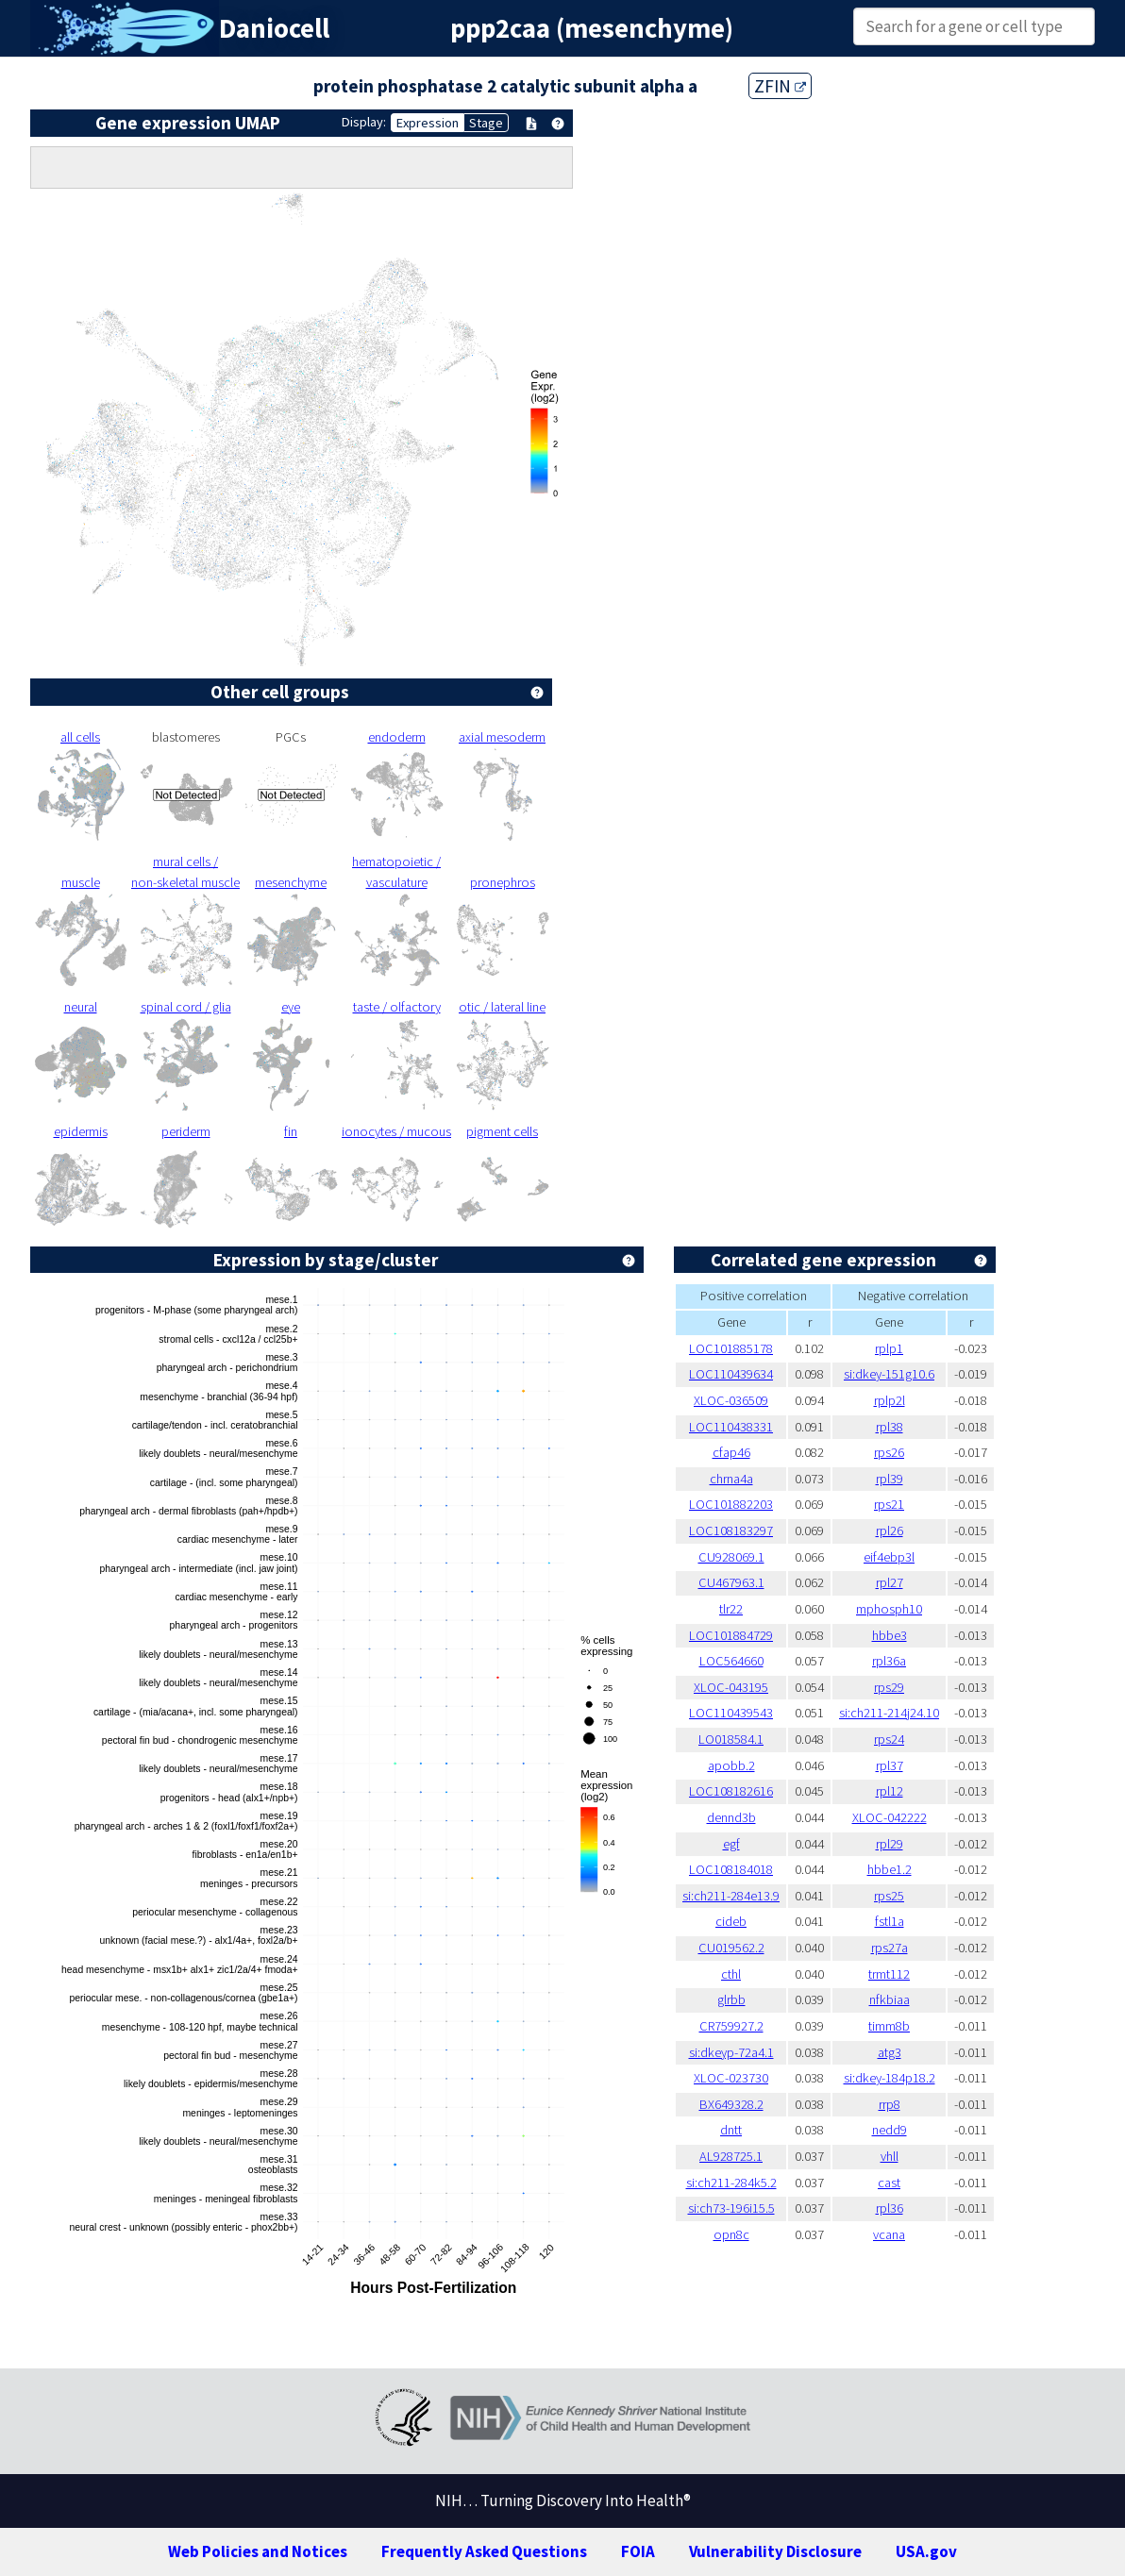 This screenshot has height=2576, width=1125. I want to click on LOC110438331, so click(731, 1426).